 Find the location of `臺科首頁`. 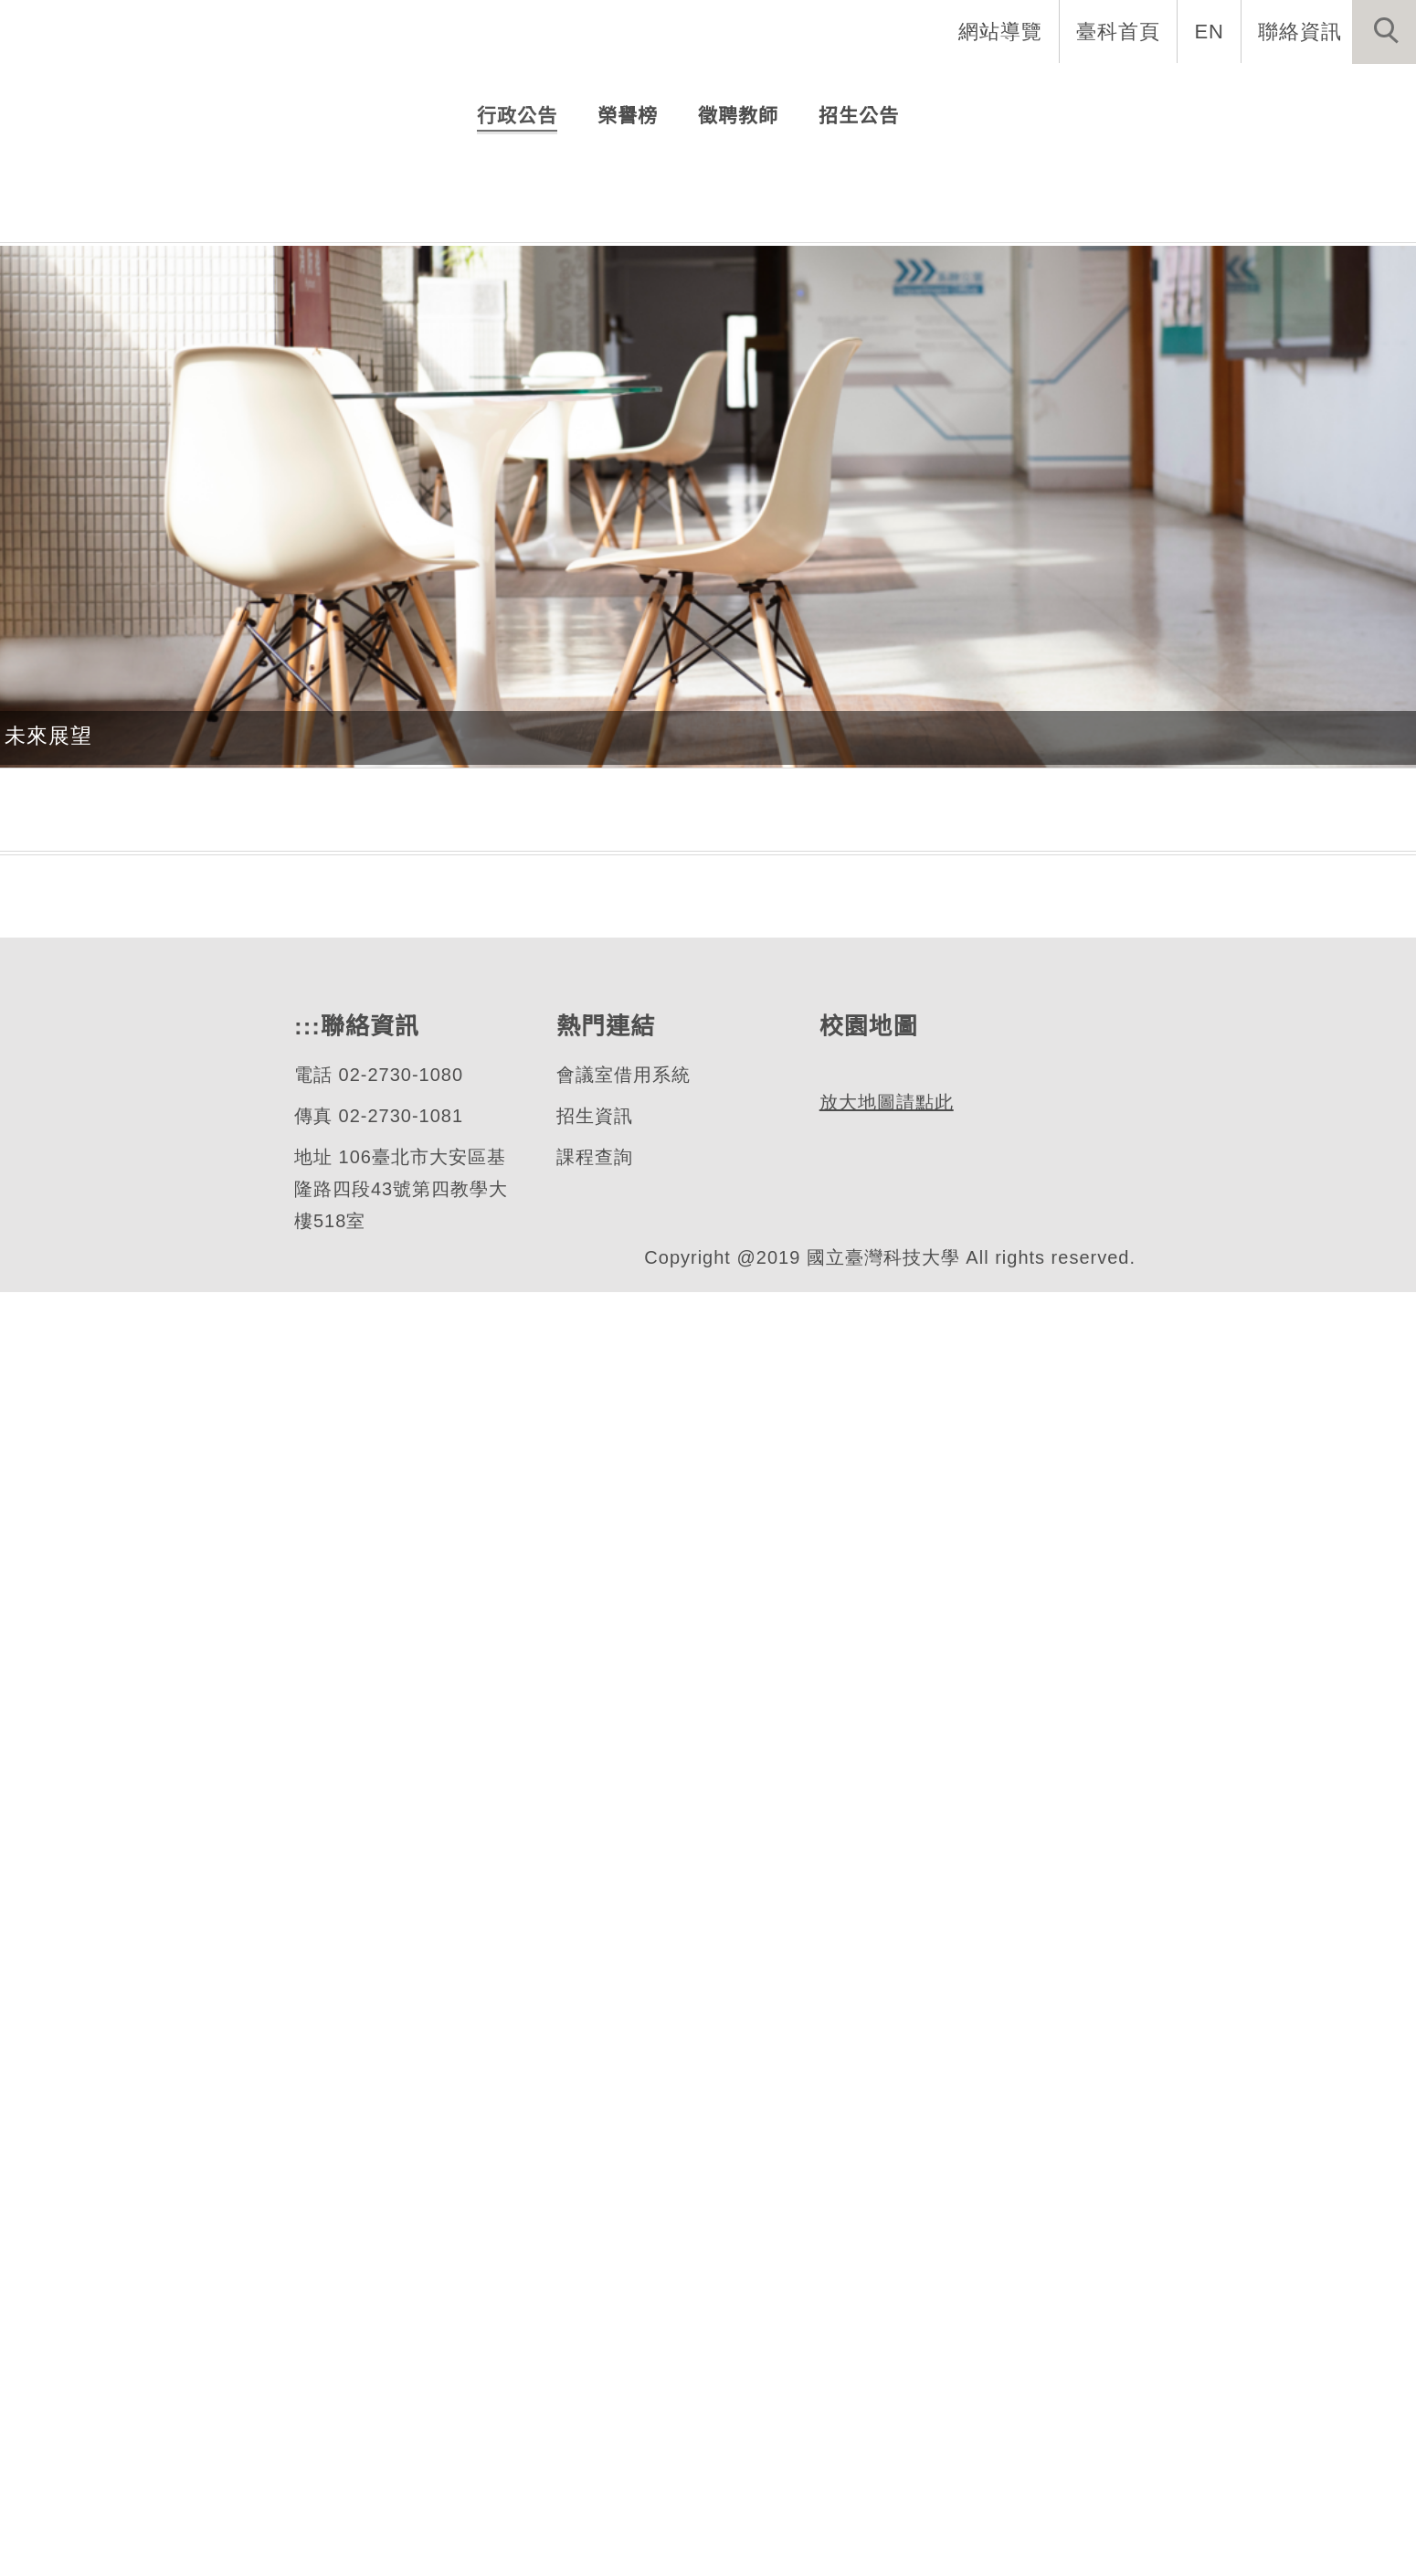

臺科首頁 is located at coordinates (1120, 31).